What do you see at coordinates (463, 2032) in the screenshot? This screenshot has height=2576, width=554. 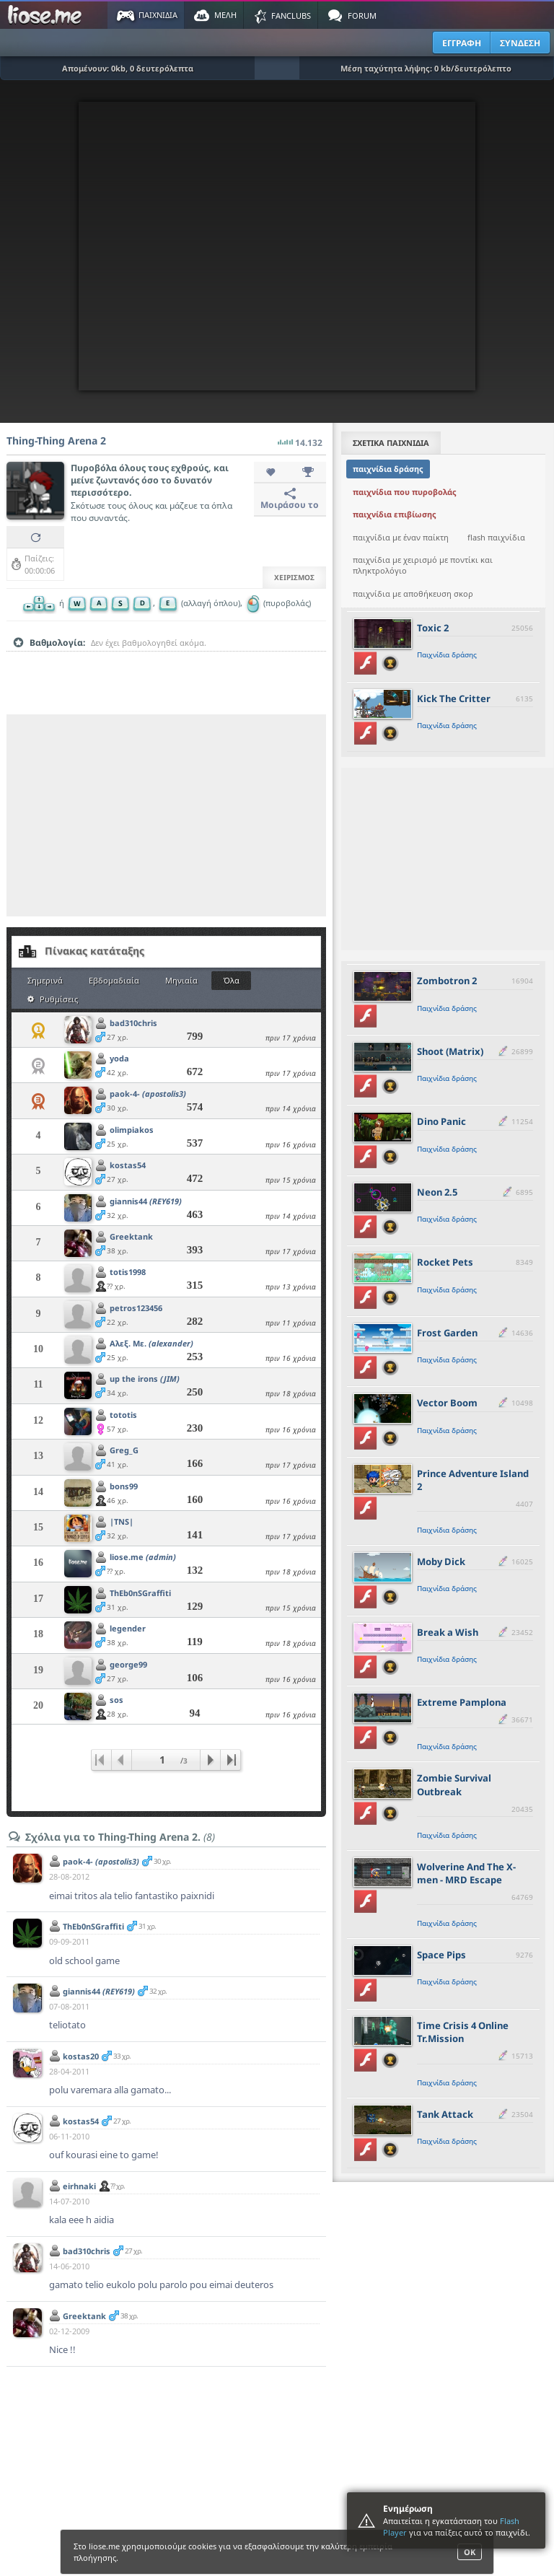 I see `Time Crisis 4 Online Tr.Mission` at bounding box center [463, 2032].